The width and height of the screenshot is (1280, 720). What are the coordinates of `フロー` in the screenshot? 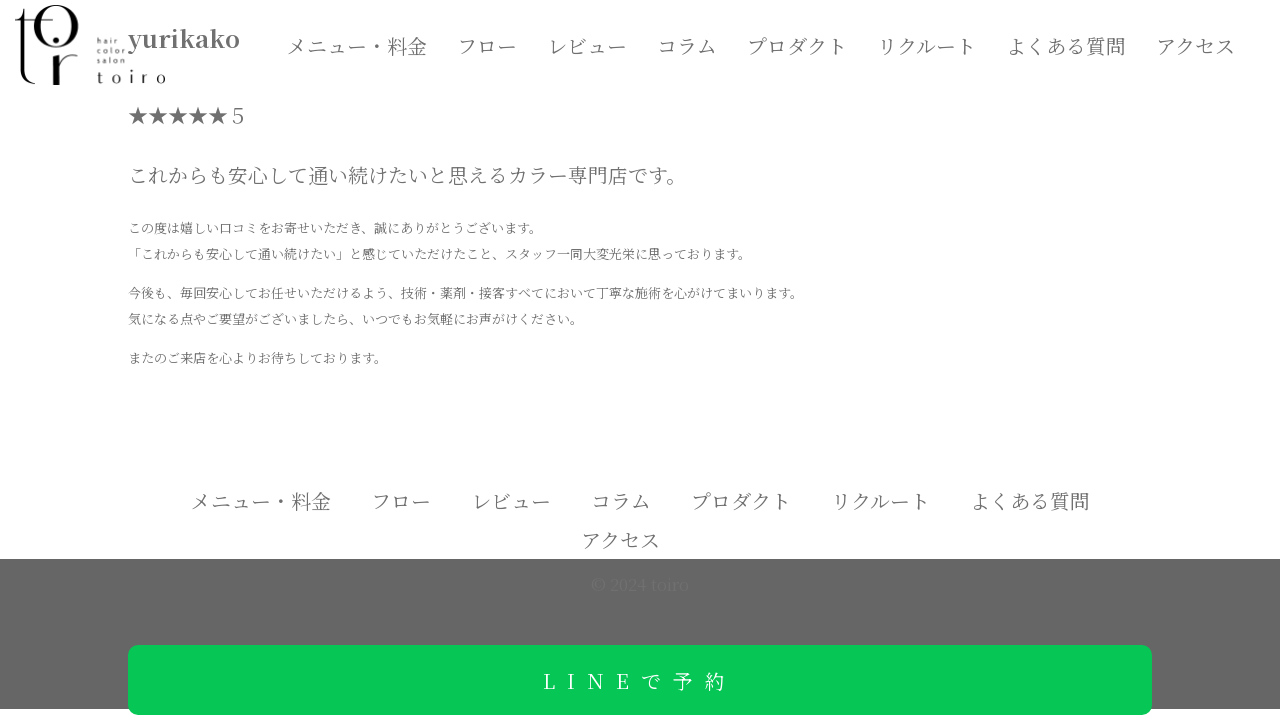 It's located at (487, 45).